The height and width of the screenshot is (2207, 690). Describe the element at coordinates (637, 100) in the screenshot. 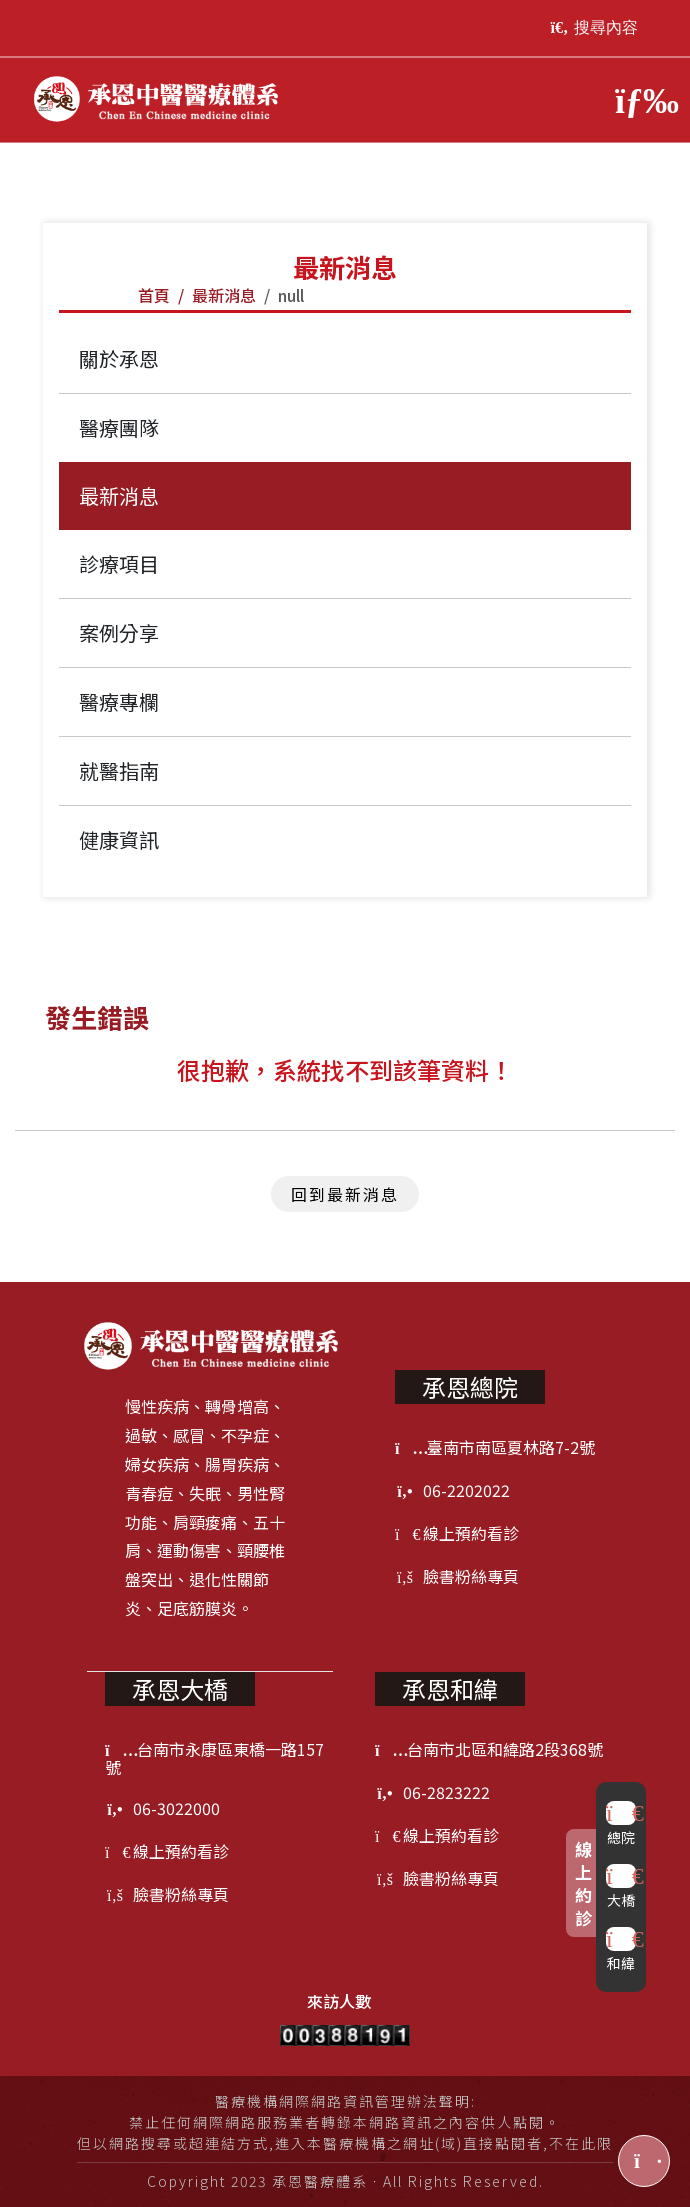

I see `[Toggle navigation]` at that location.